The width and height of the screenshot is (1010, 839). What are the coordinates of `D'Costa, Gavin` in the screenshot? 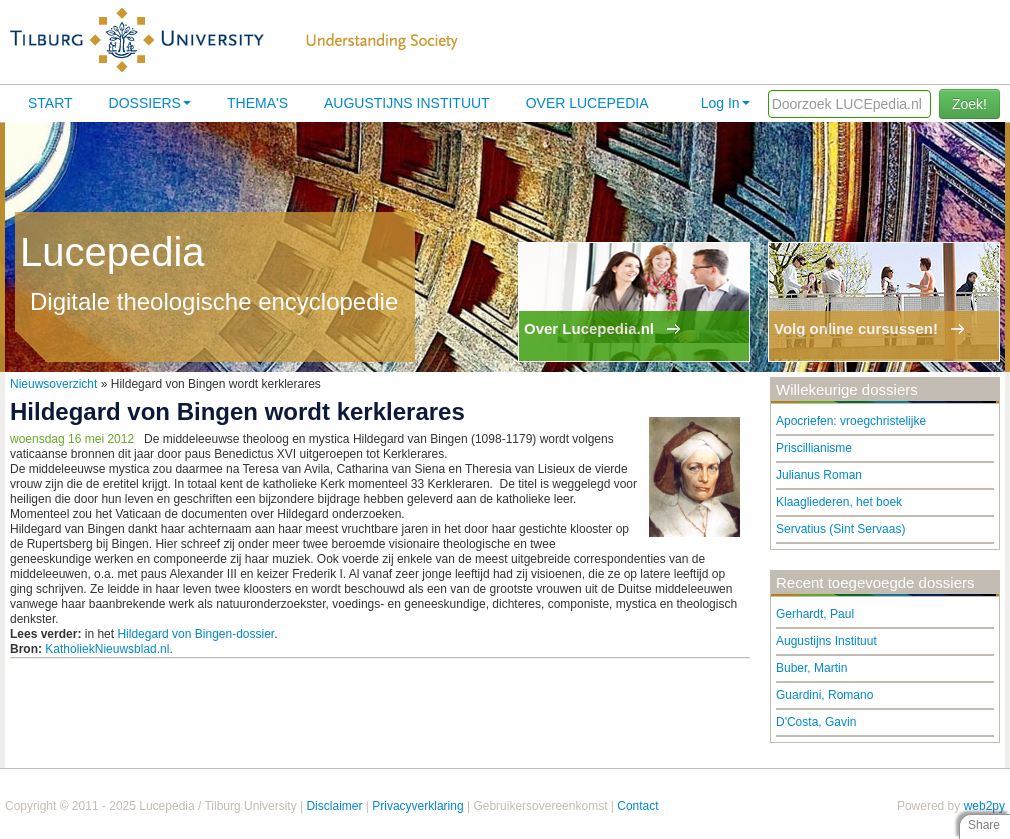 It's located at (816, 722).